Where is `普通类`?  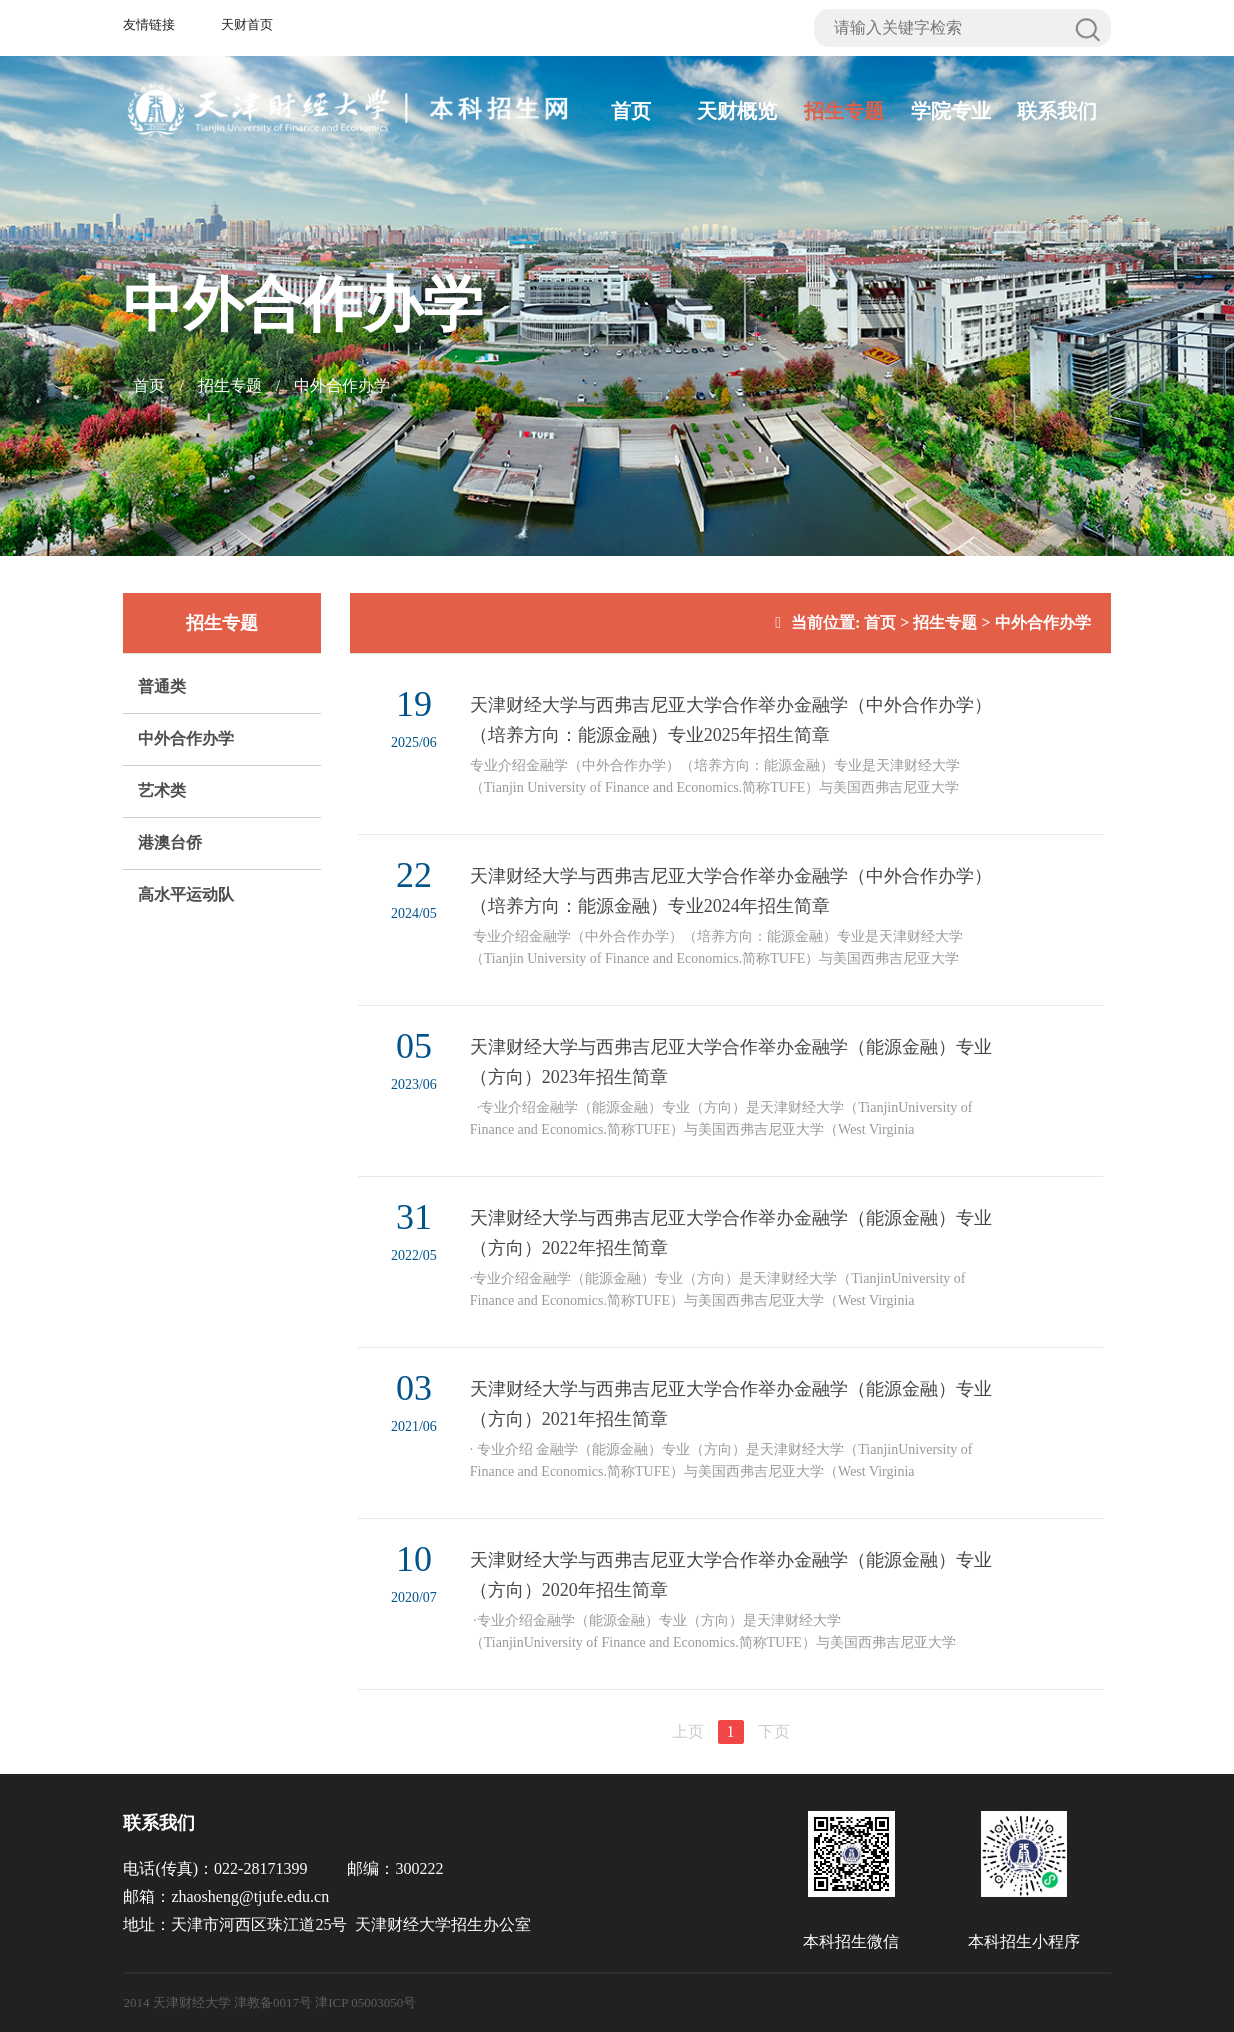 普通类 is located at coordinates (162, 686).